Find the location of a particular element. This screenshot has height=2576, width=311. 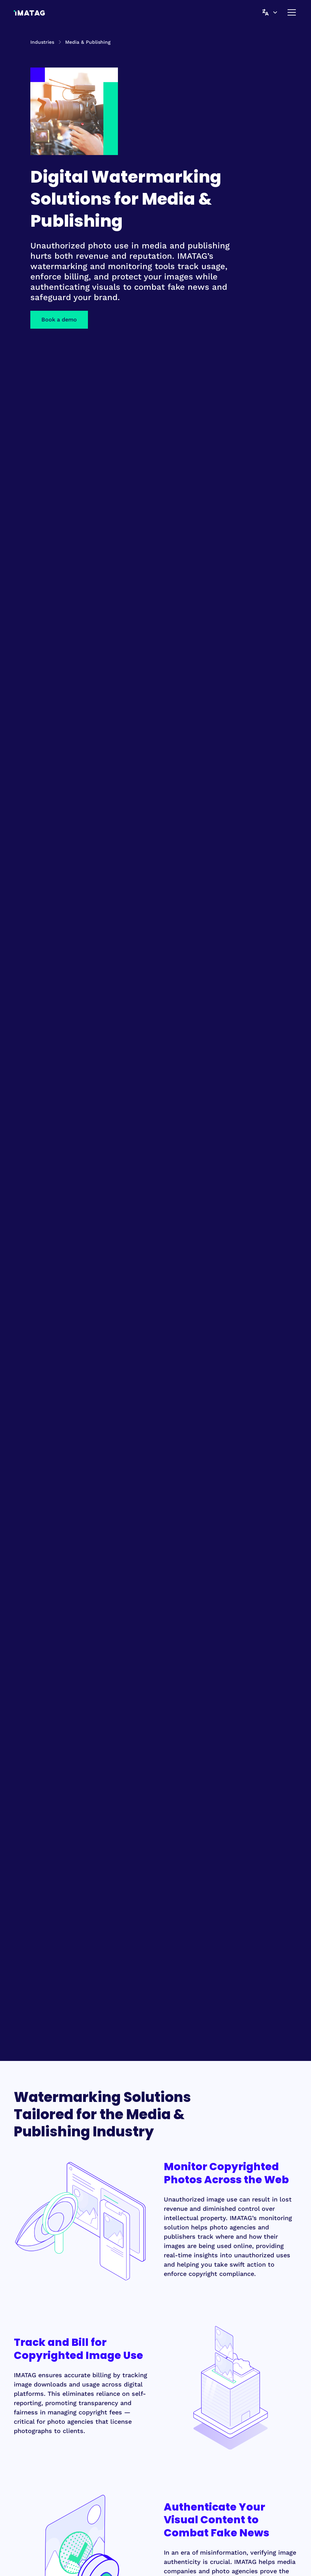

[home] is located at coordinates (29, 12).